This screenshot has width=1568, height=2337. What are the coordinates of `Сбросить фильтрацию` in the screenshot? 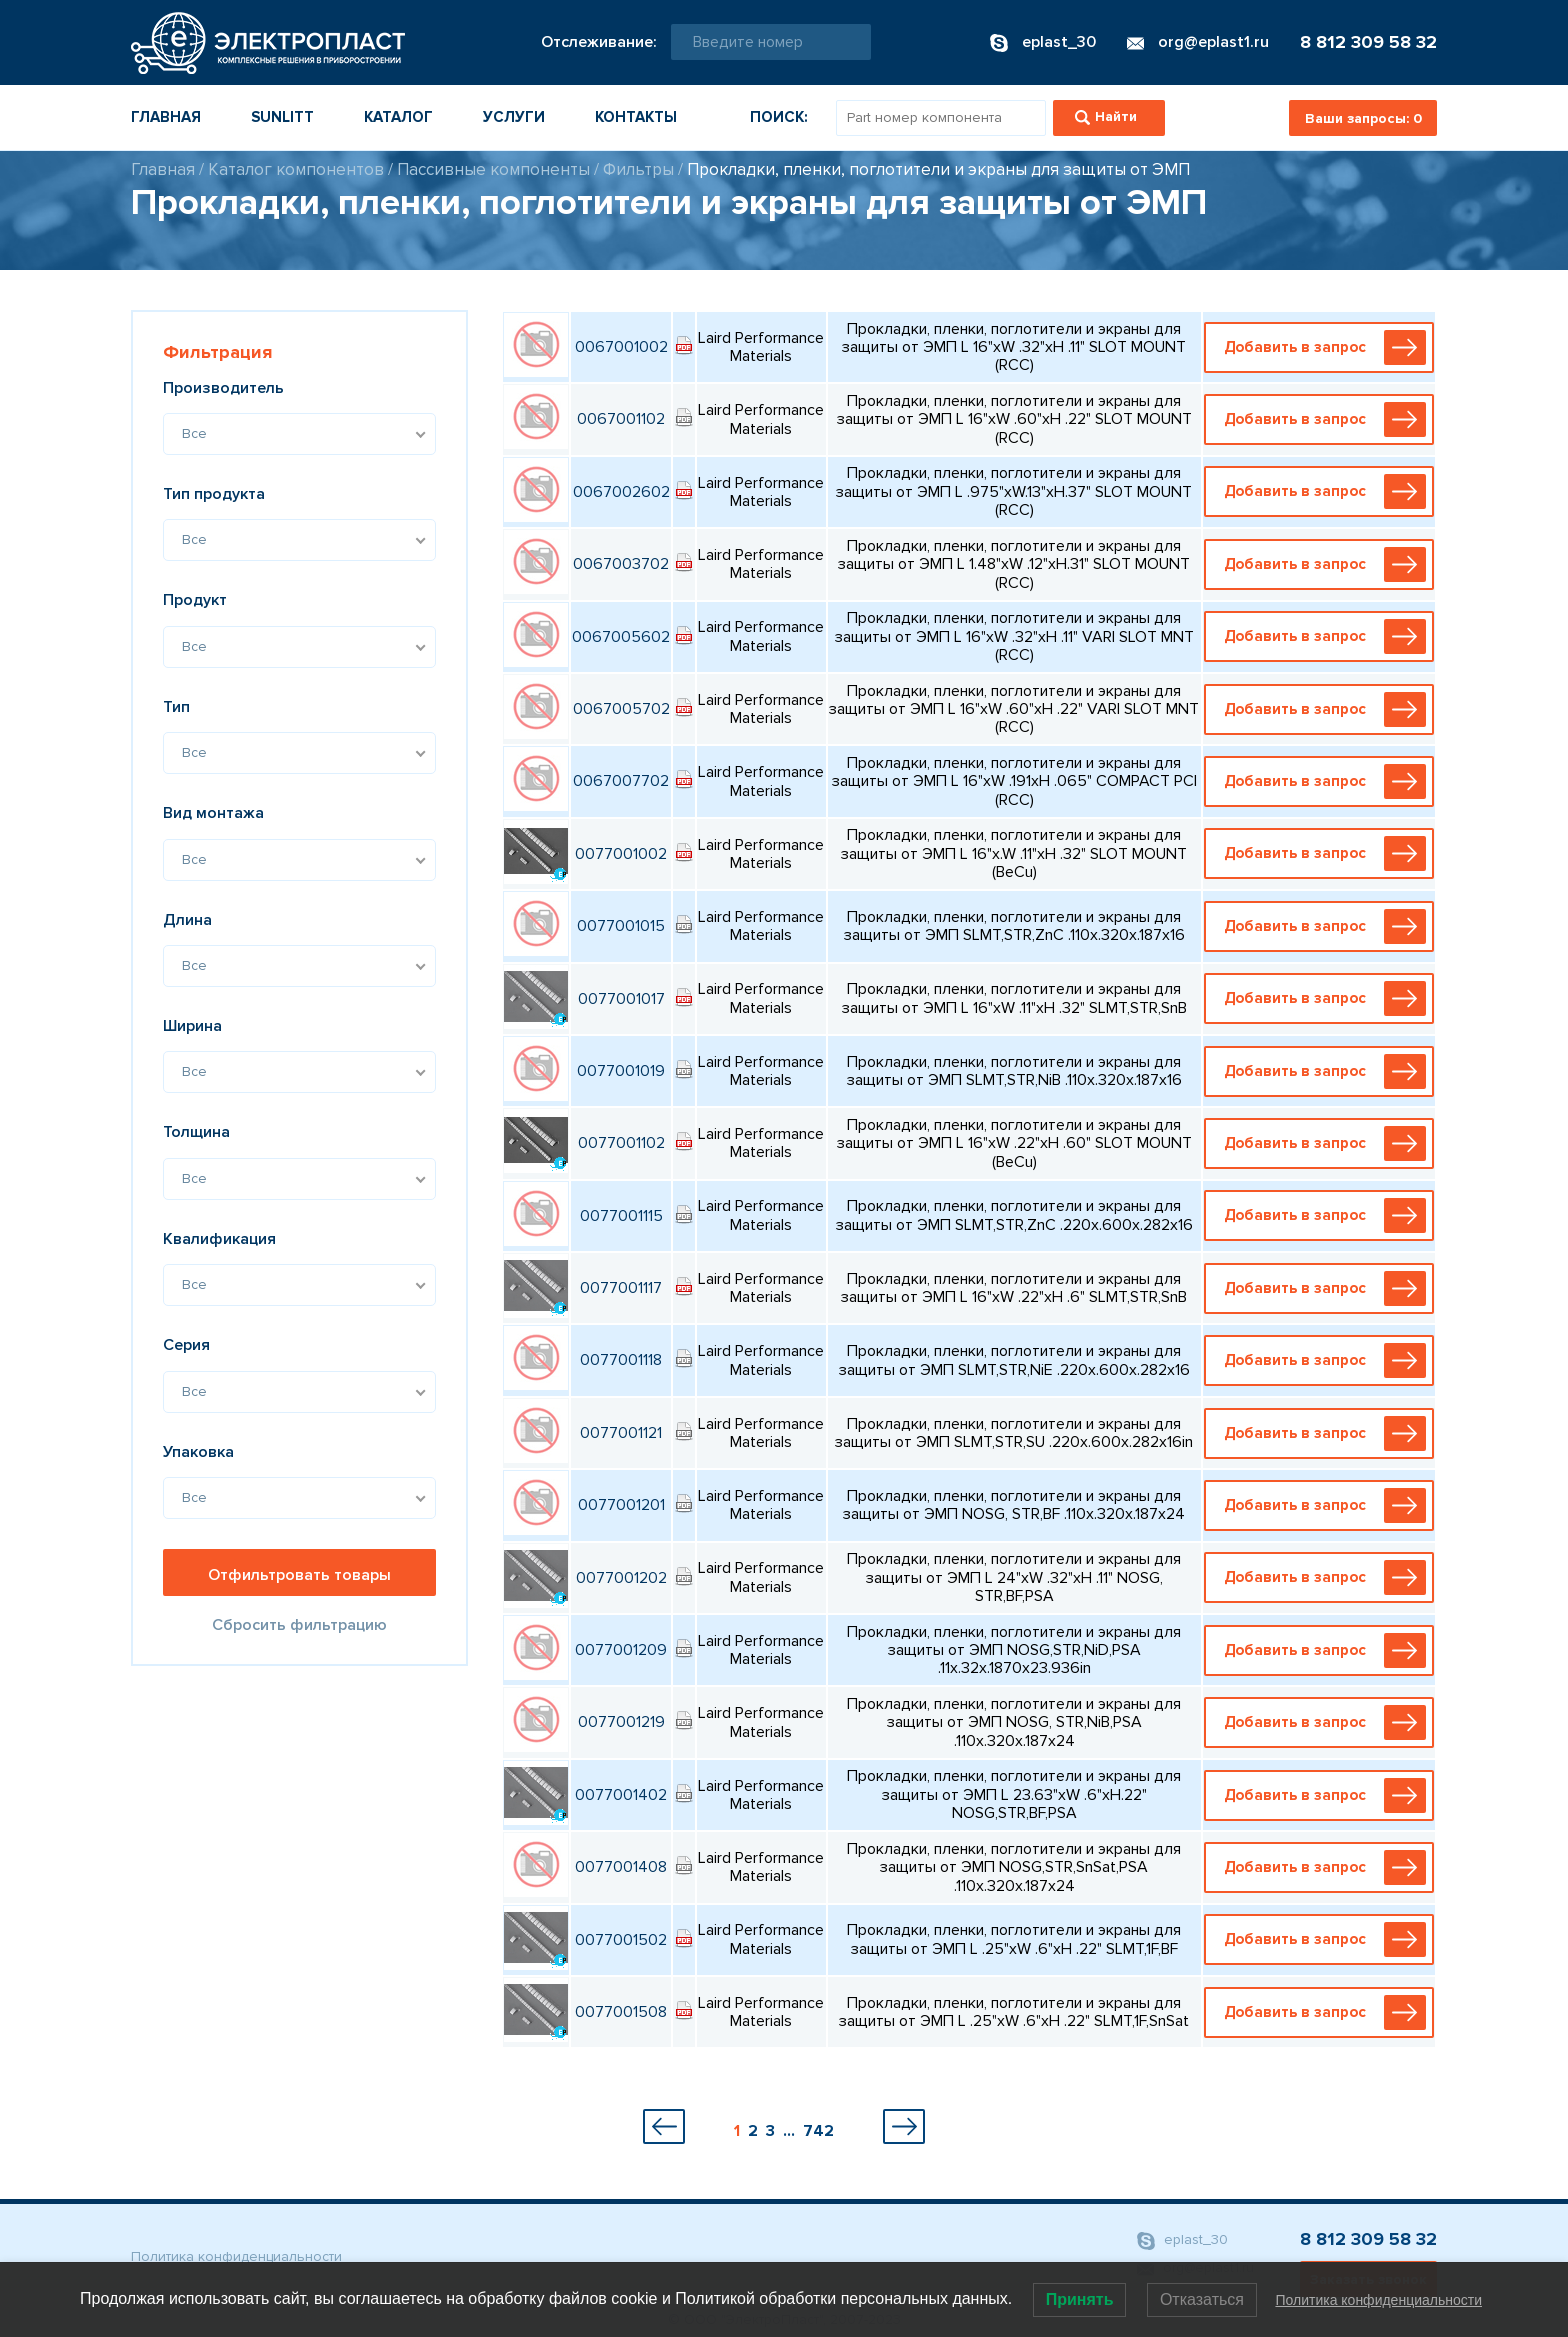 It's located at (299, 1625).